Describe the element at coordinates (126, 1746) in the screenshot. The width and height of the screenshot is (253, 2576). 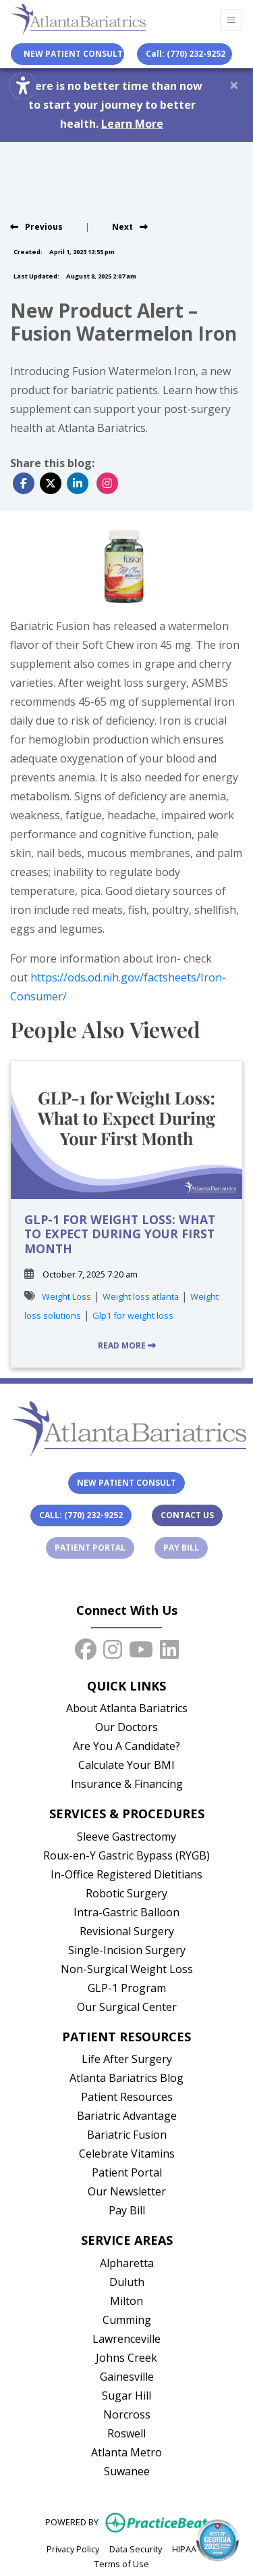
I see `Are You A Candidate?` at that location.